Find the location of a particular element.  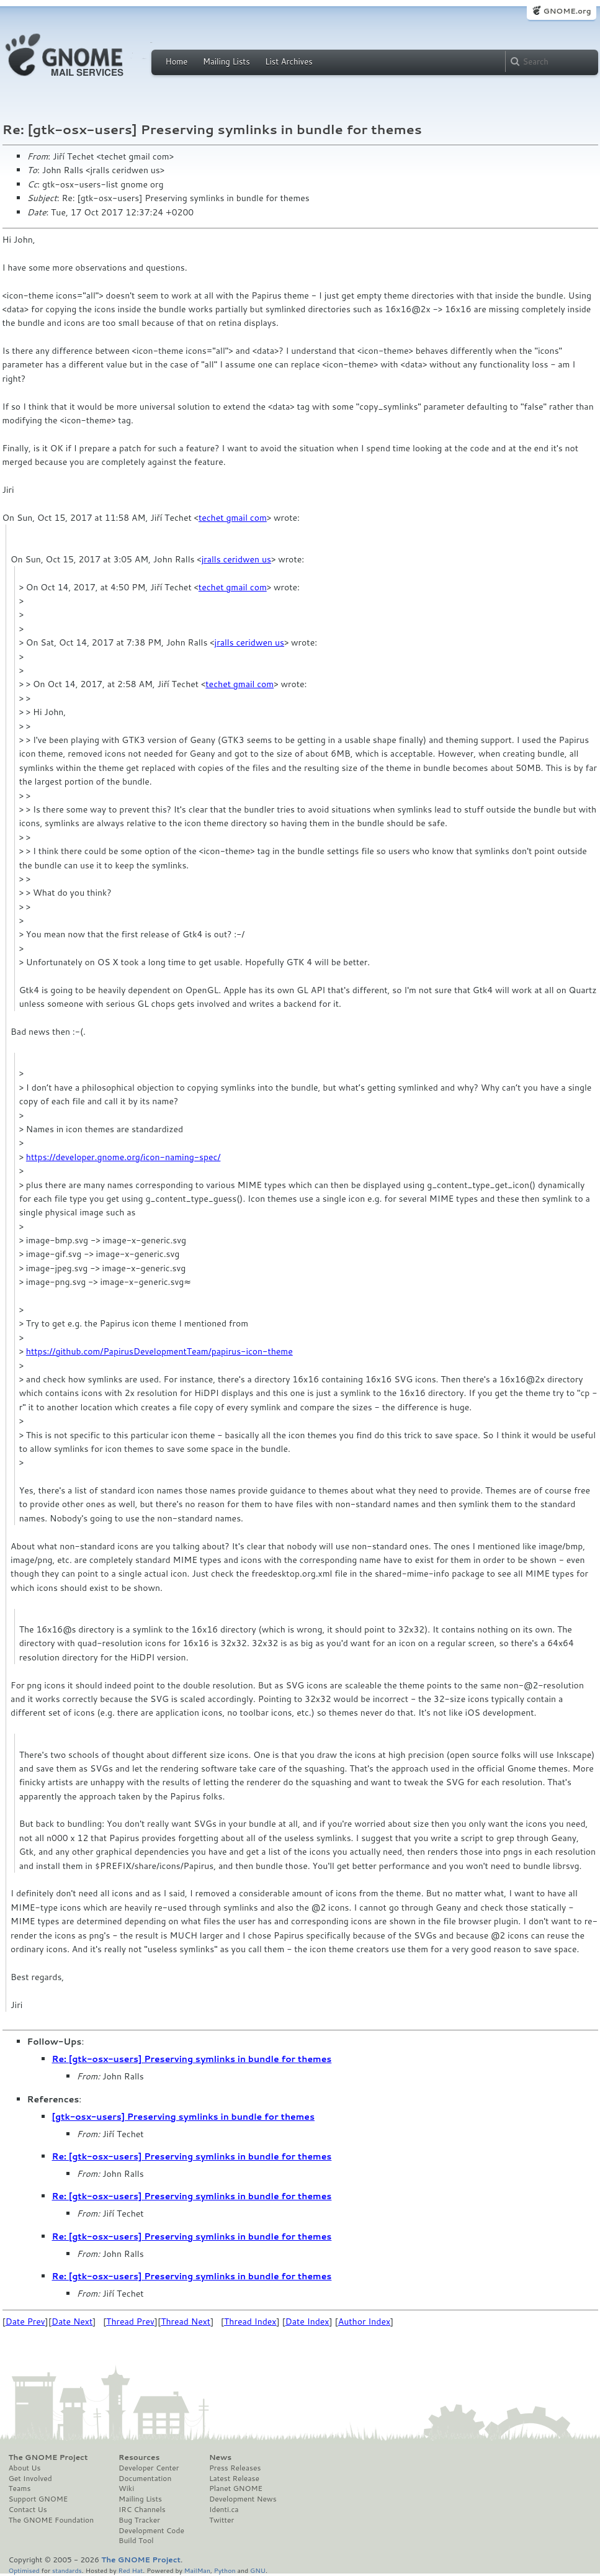

Development Code is located at coordinates (151, 2531).